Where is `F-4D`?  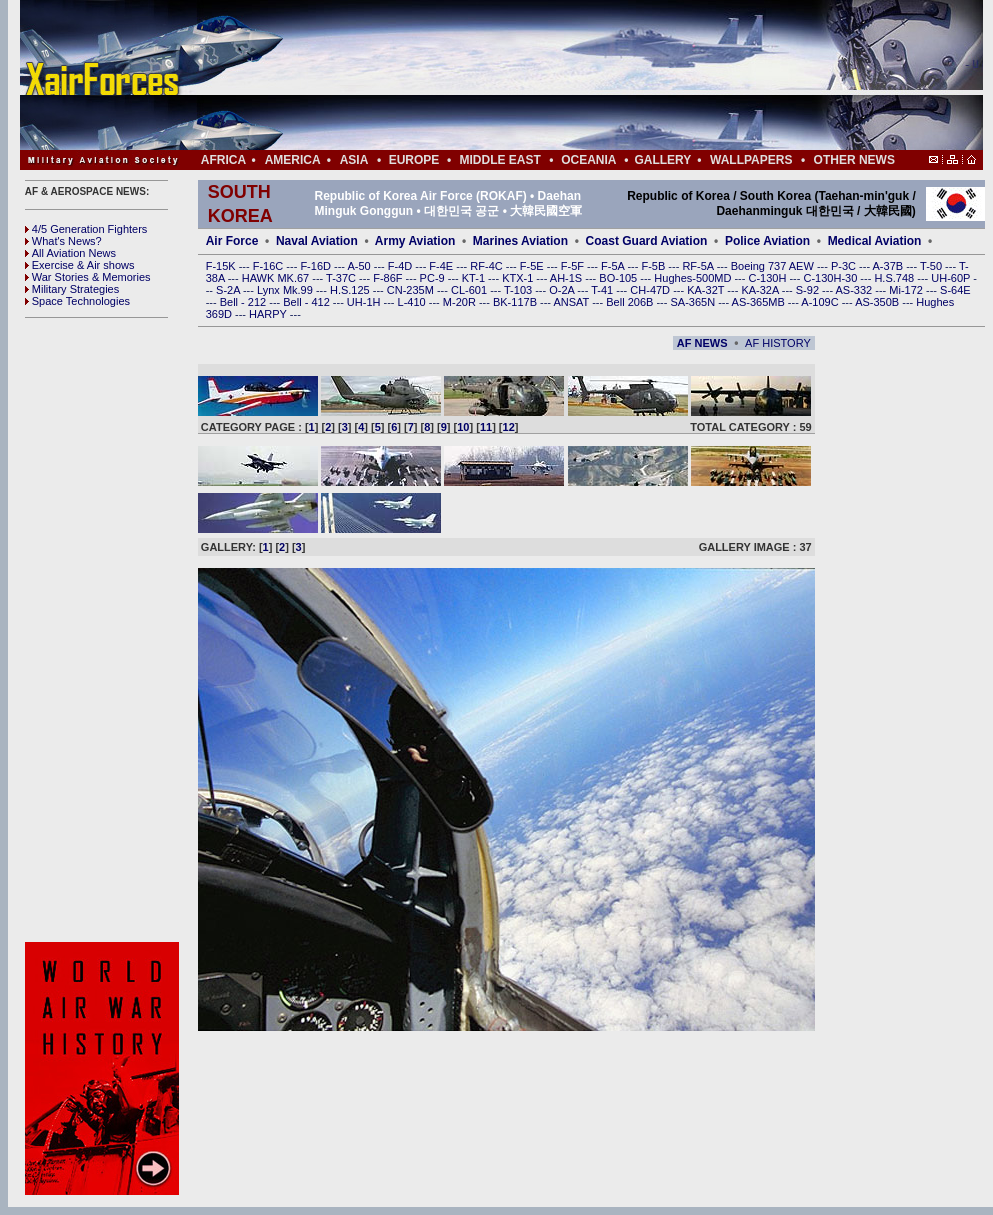
F-4D is located at coordinates (402, 266).